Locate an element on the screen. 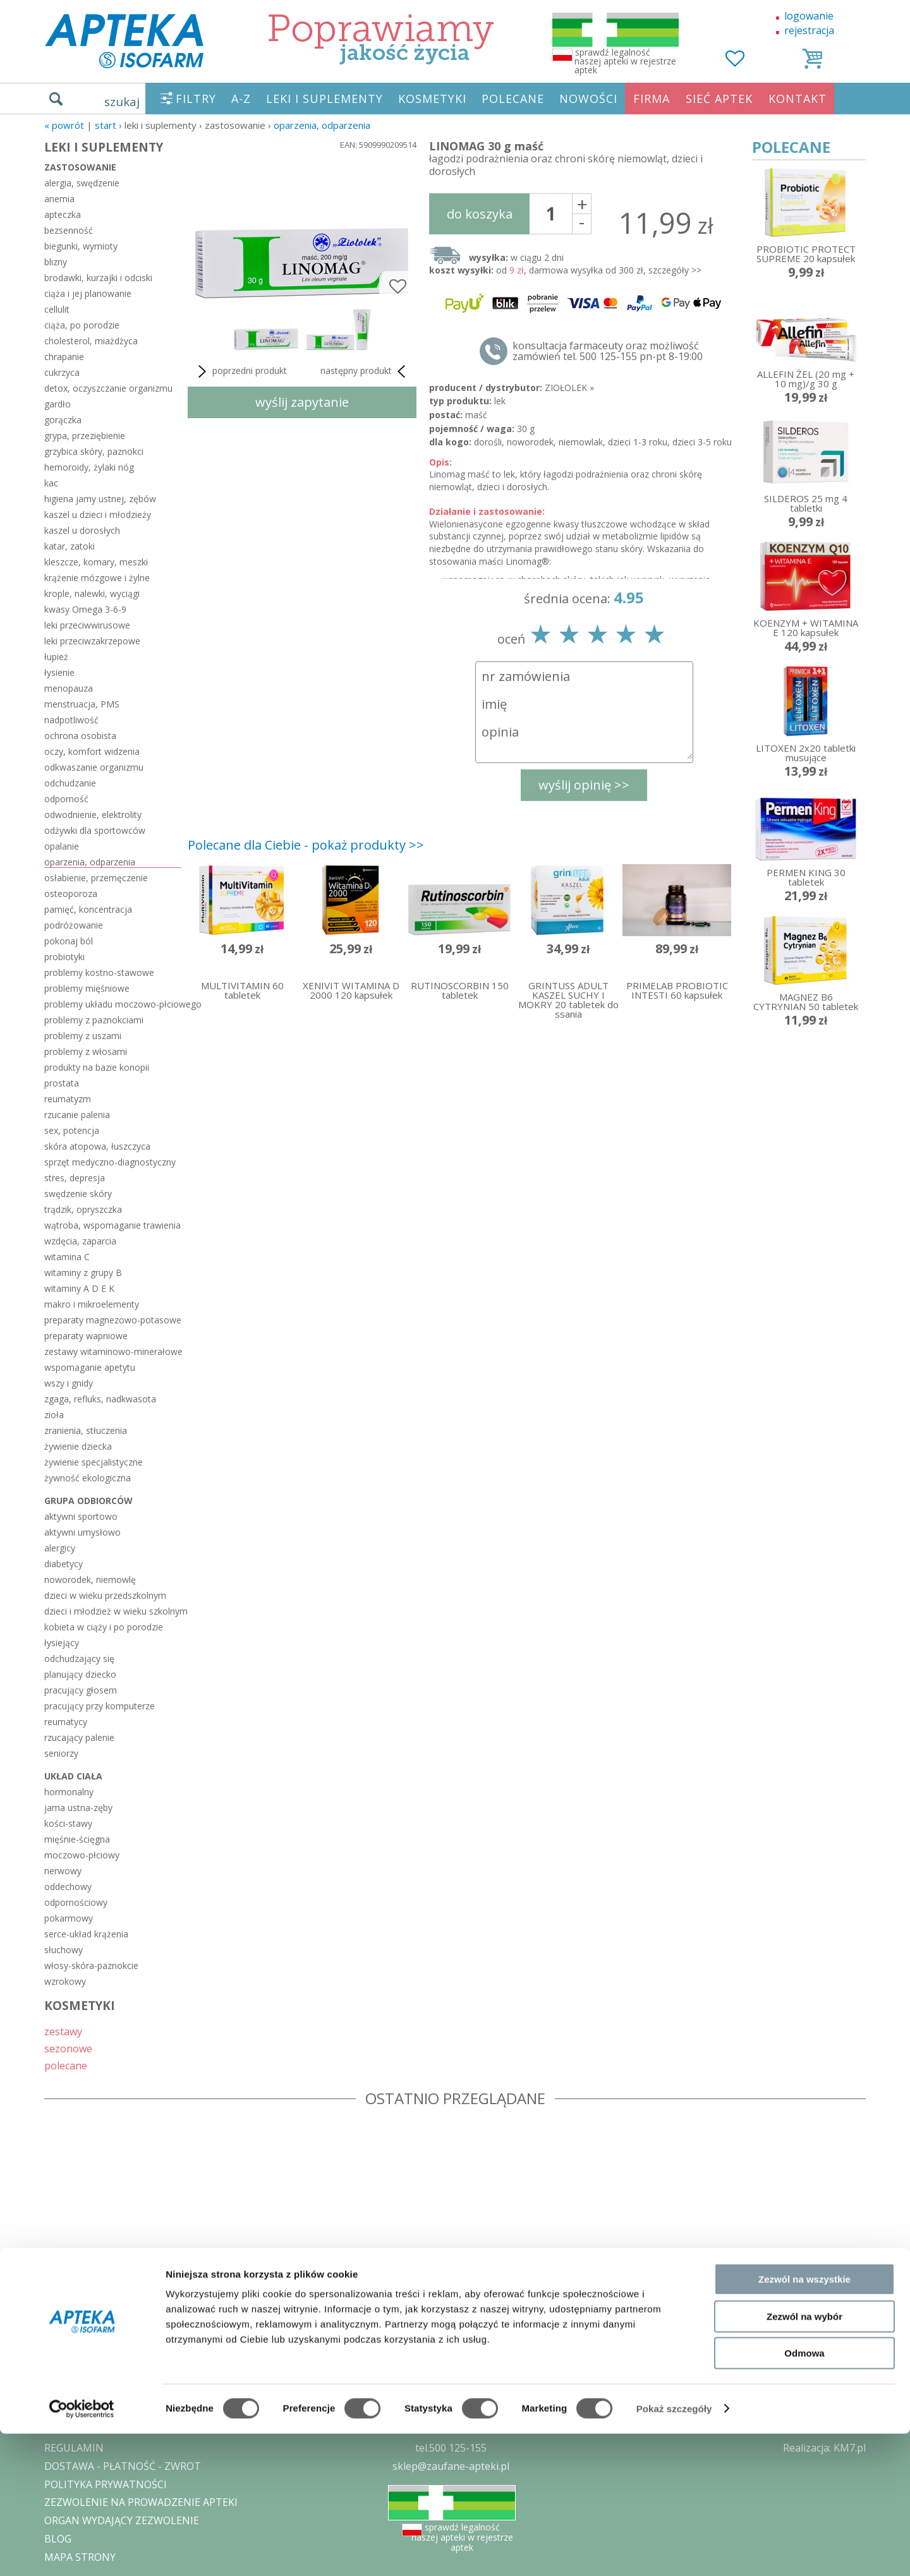  odkwaszanie organizmu is located at coordinates (93, 767).